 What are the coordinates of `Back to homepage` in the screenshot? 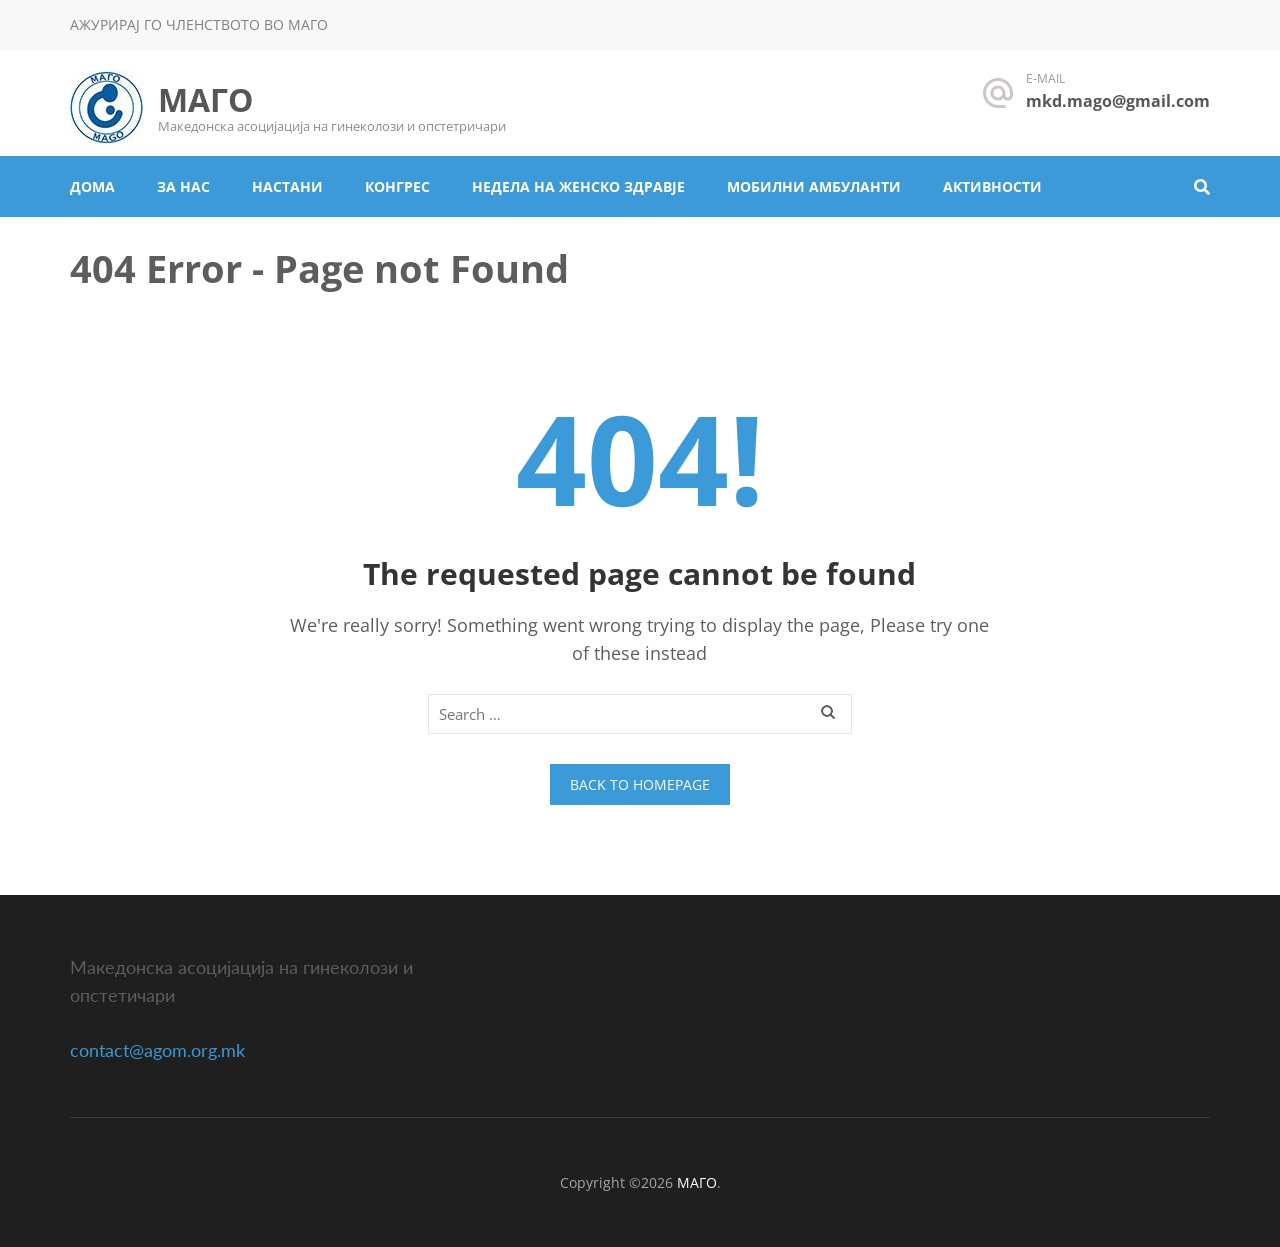 It's located at (640, 784).